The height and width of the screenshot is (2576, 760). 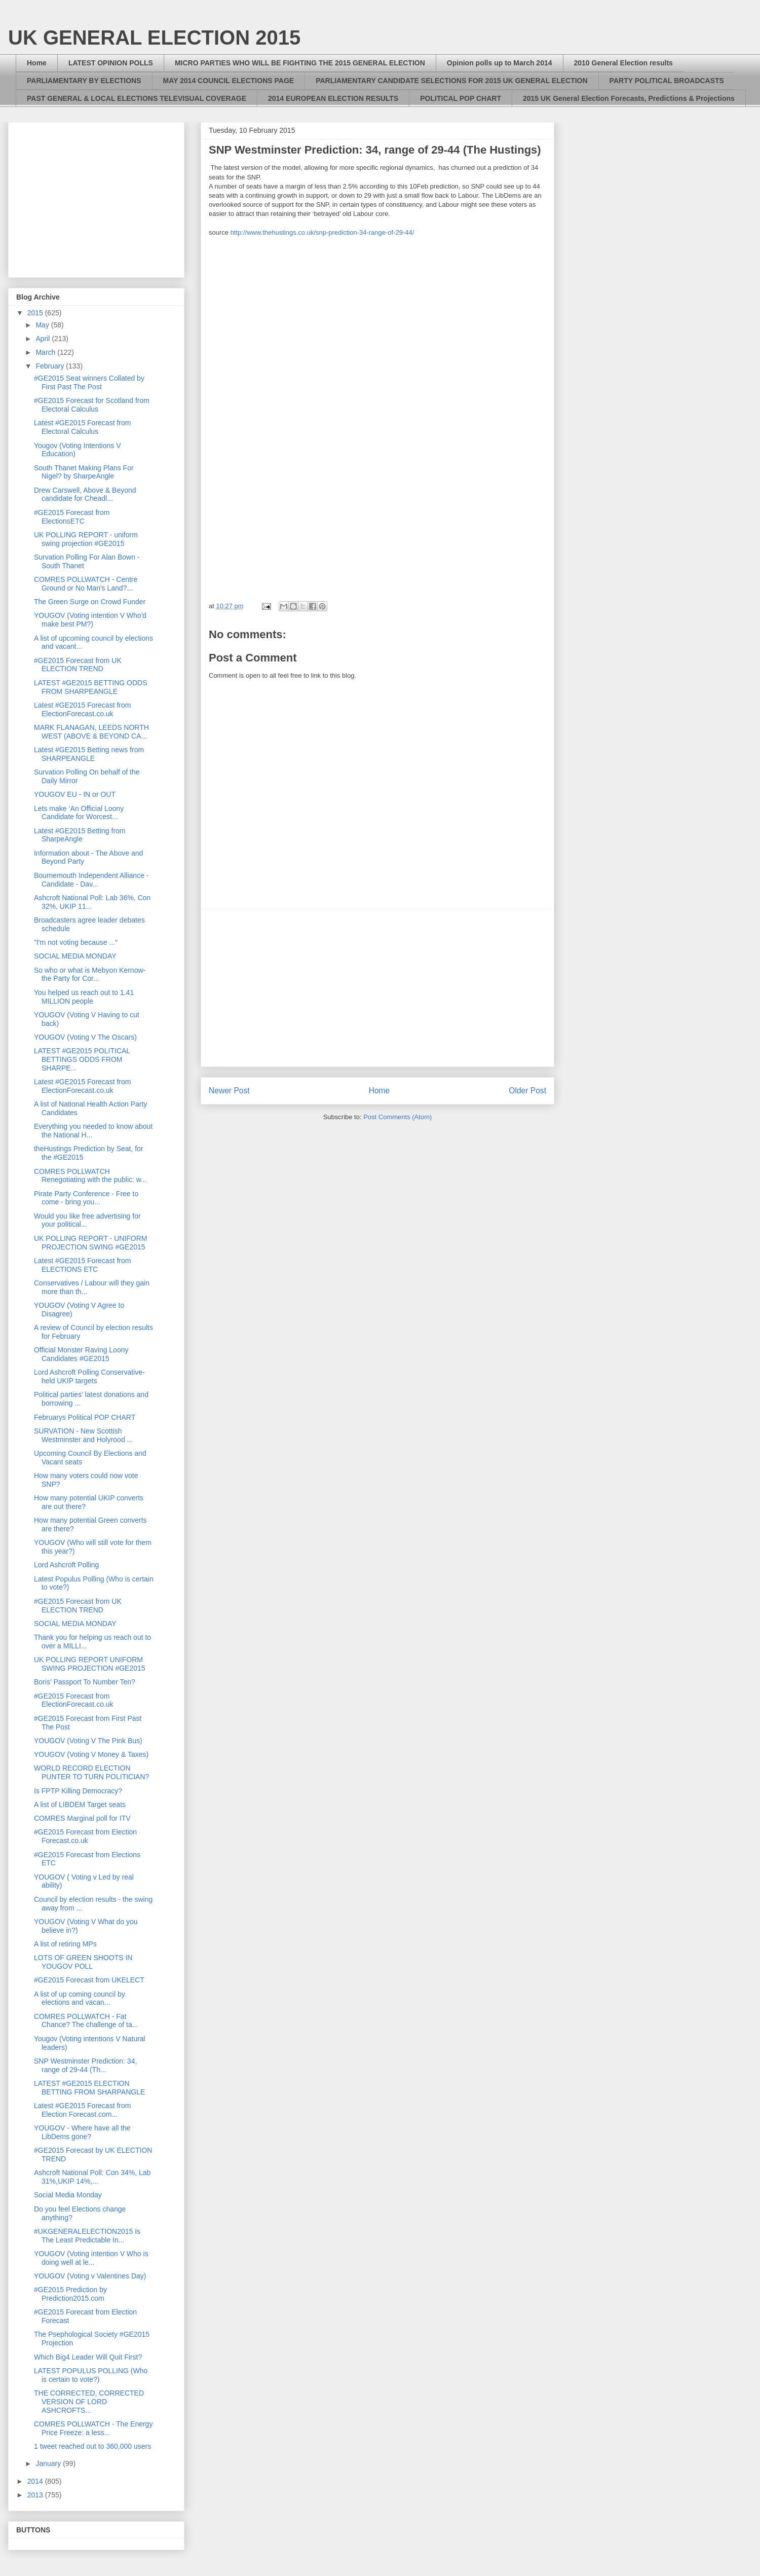 What do you see at coordinates (667, 81) in the screenshot?
I see `PARTY POLITICAL BROADCASTS` at bounding box center [667, 81].